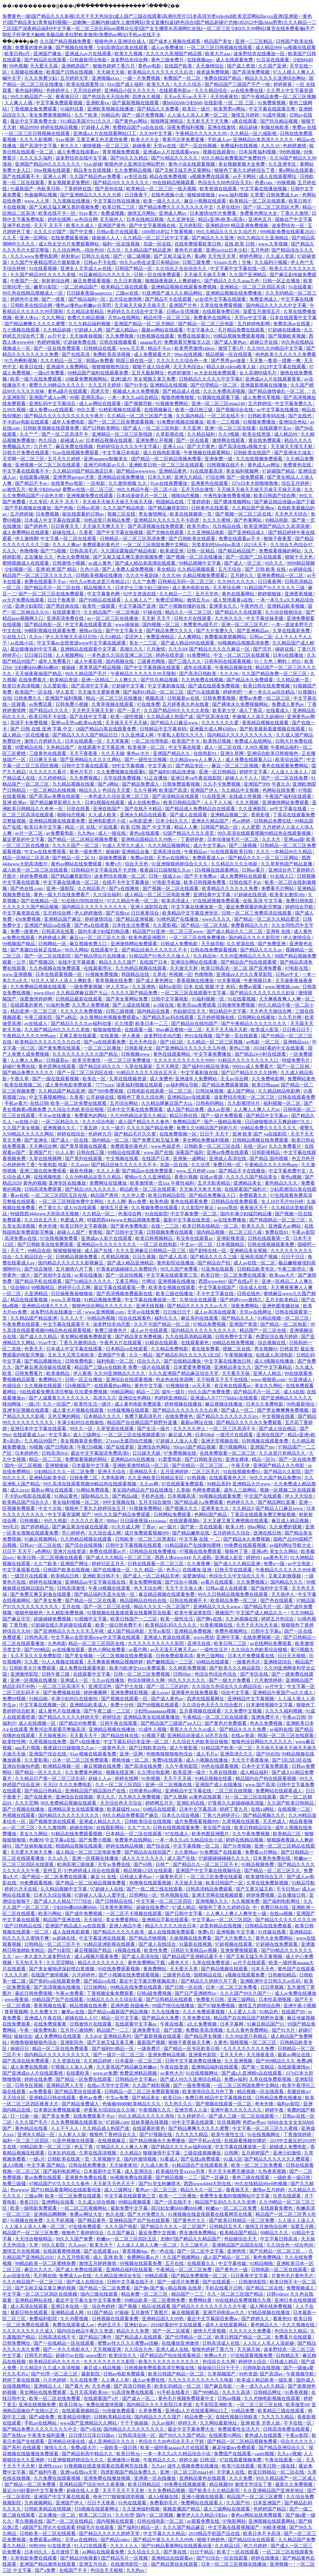 The height and width of the screenshot is (2576, 319). I want to click on 亚洲综合色站, so click(293, 421).